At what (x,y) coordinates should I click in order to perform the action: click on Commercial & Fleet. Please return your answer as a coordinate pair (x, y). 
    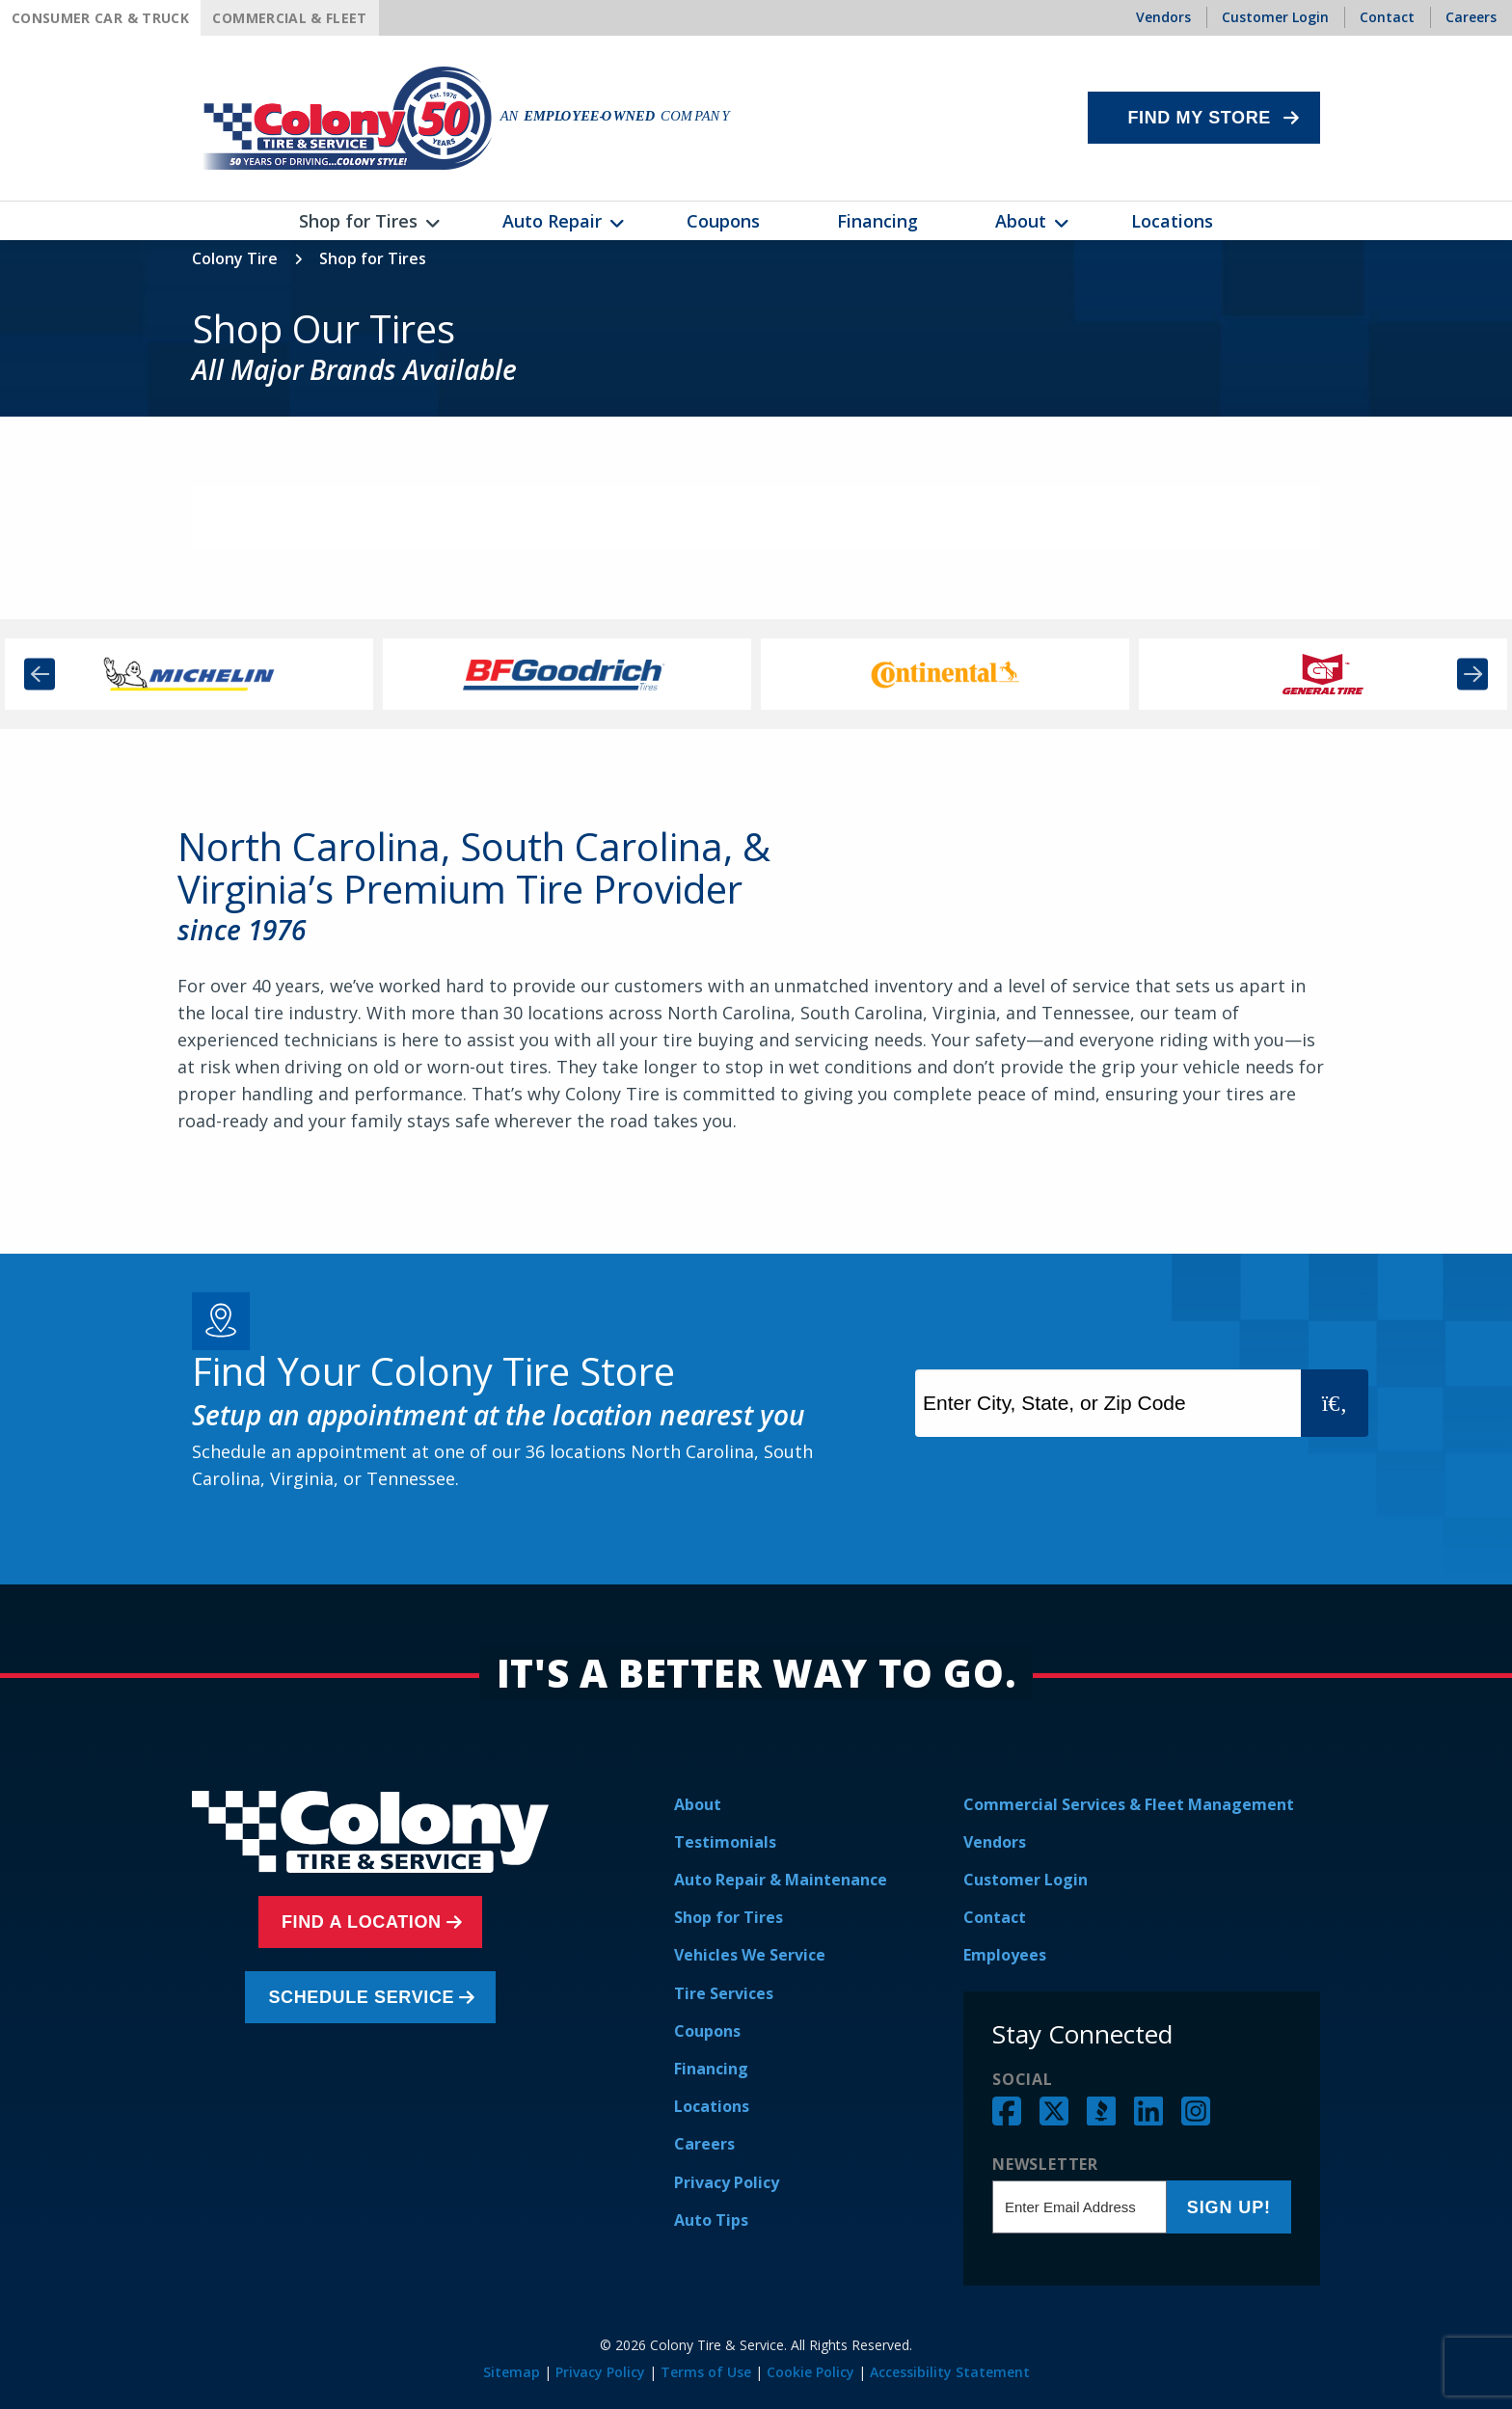
    Looking at the image, I should click on (289, 18).